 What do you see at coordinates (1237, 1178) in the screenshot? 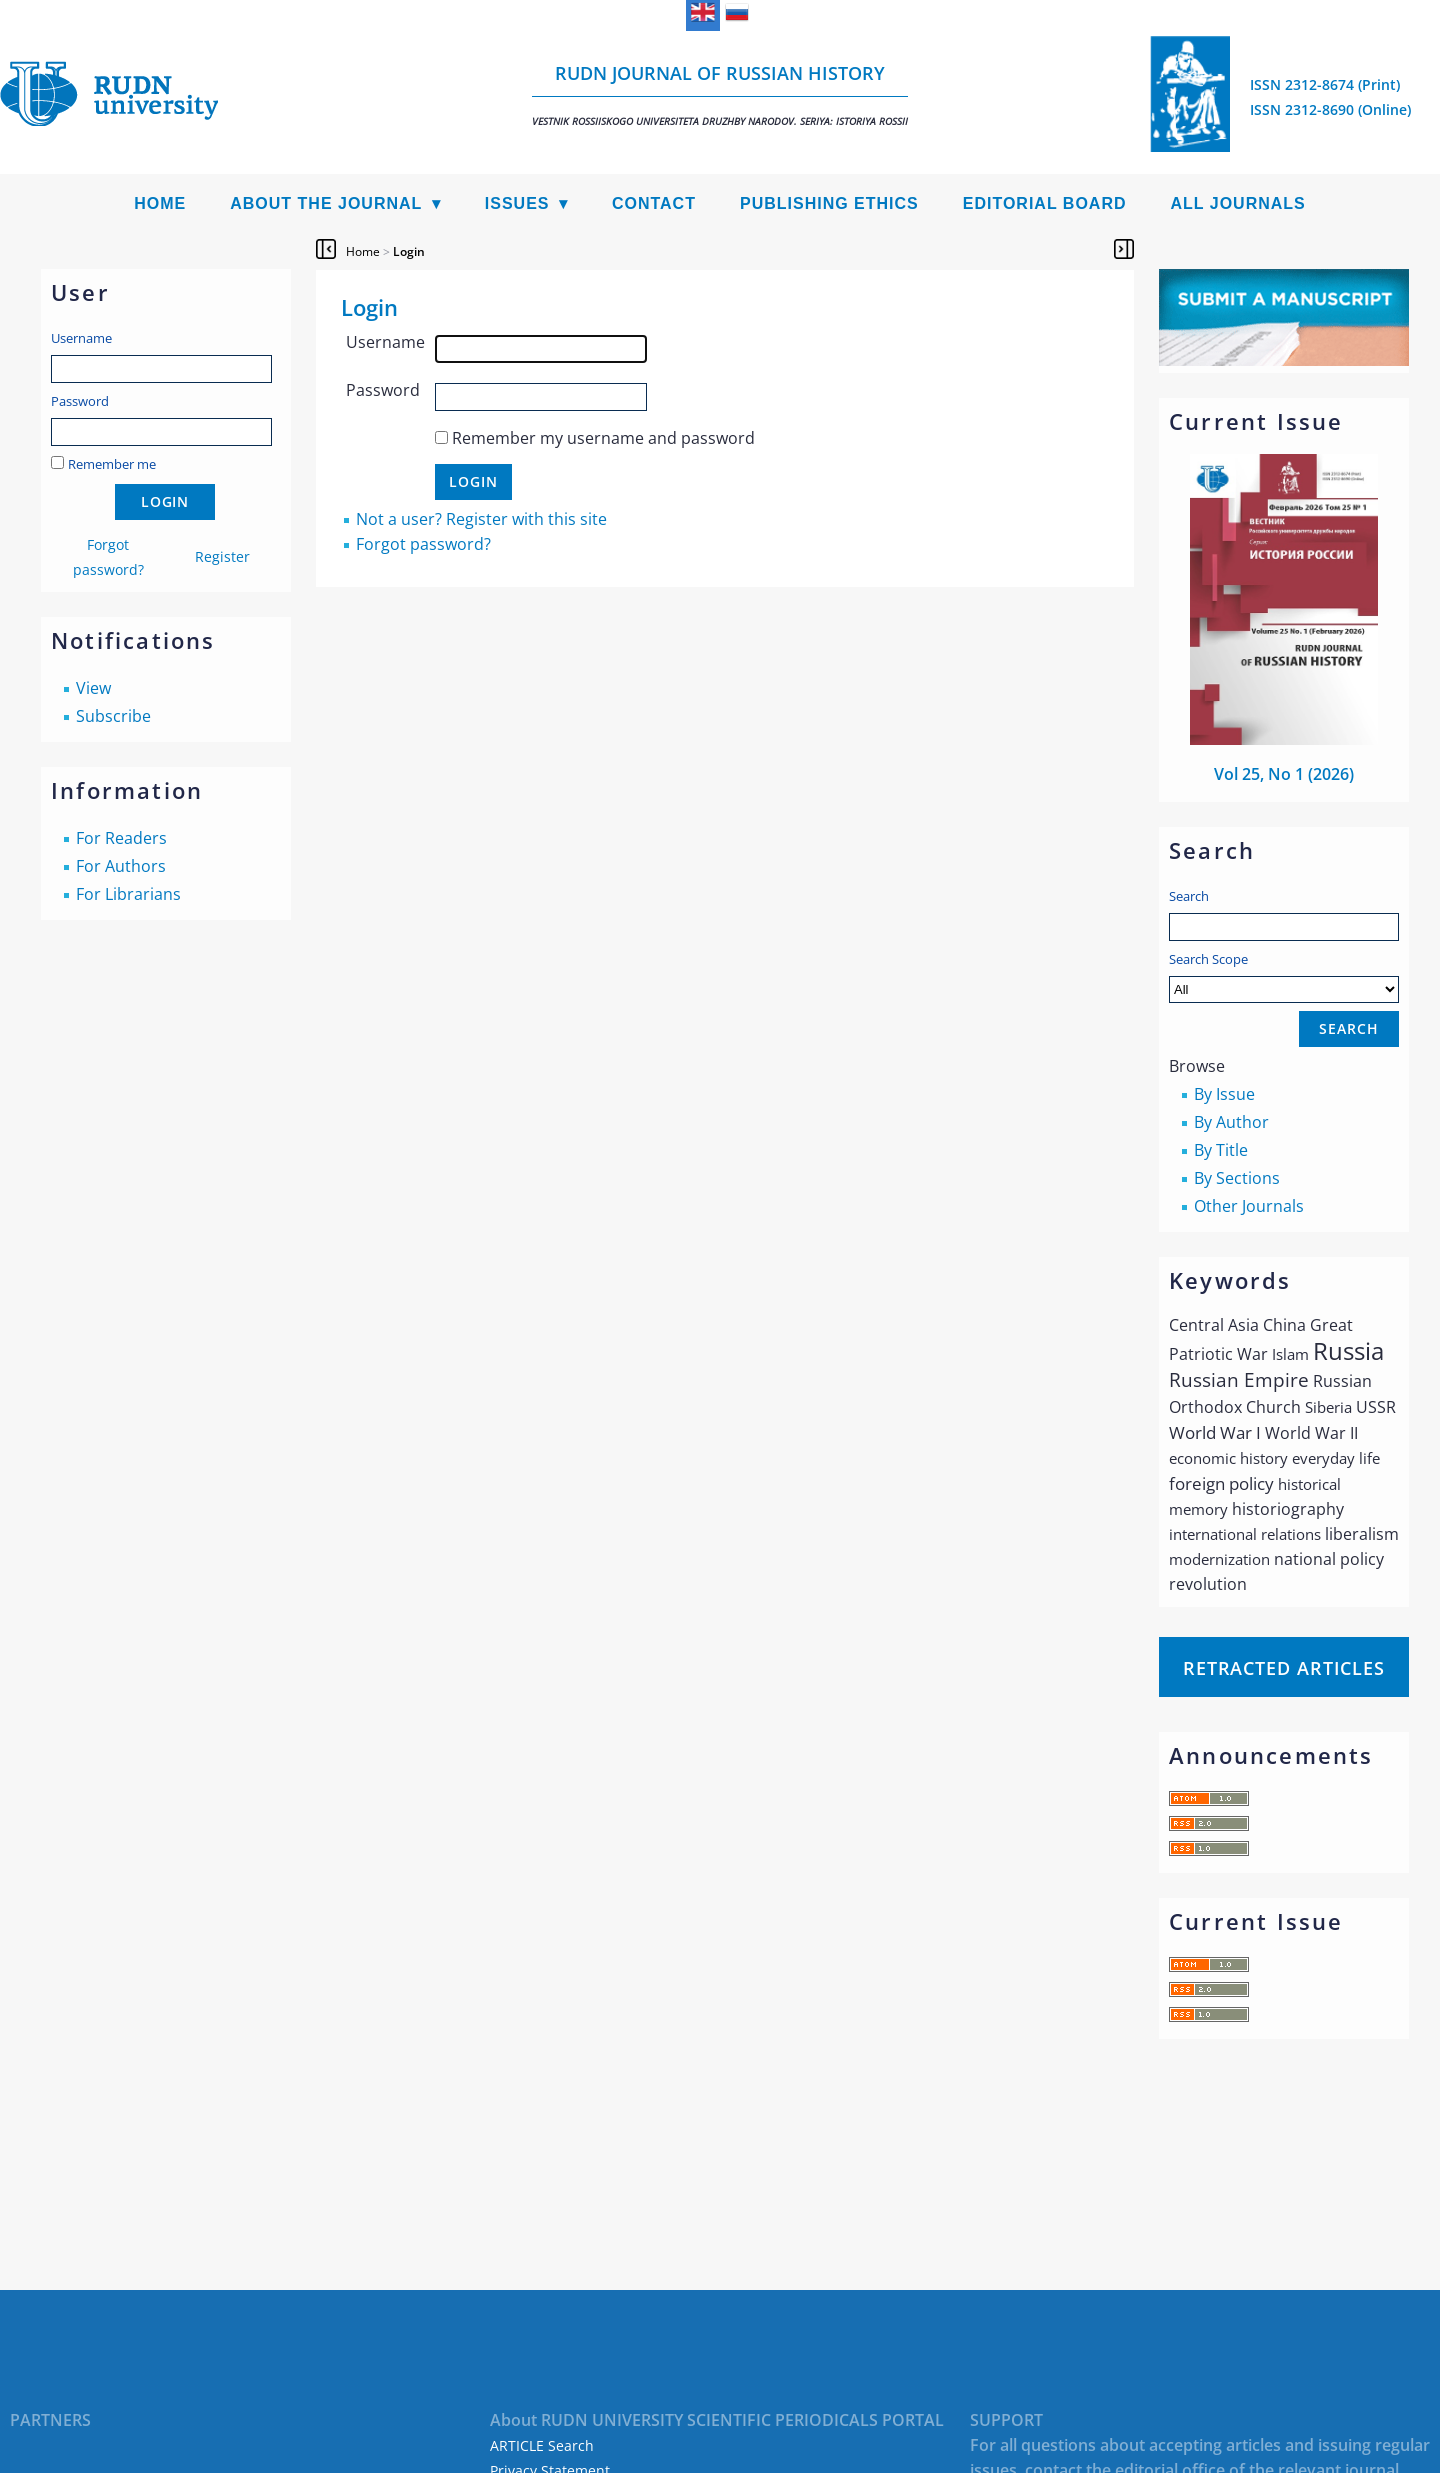
I see `By Sections` at bounding box center [1237, 1178].